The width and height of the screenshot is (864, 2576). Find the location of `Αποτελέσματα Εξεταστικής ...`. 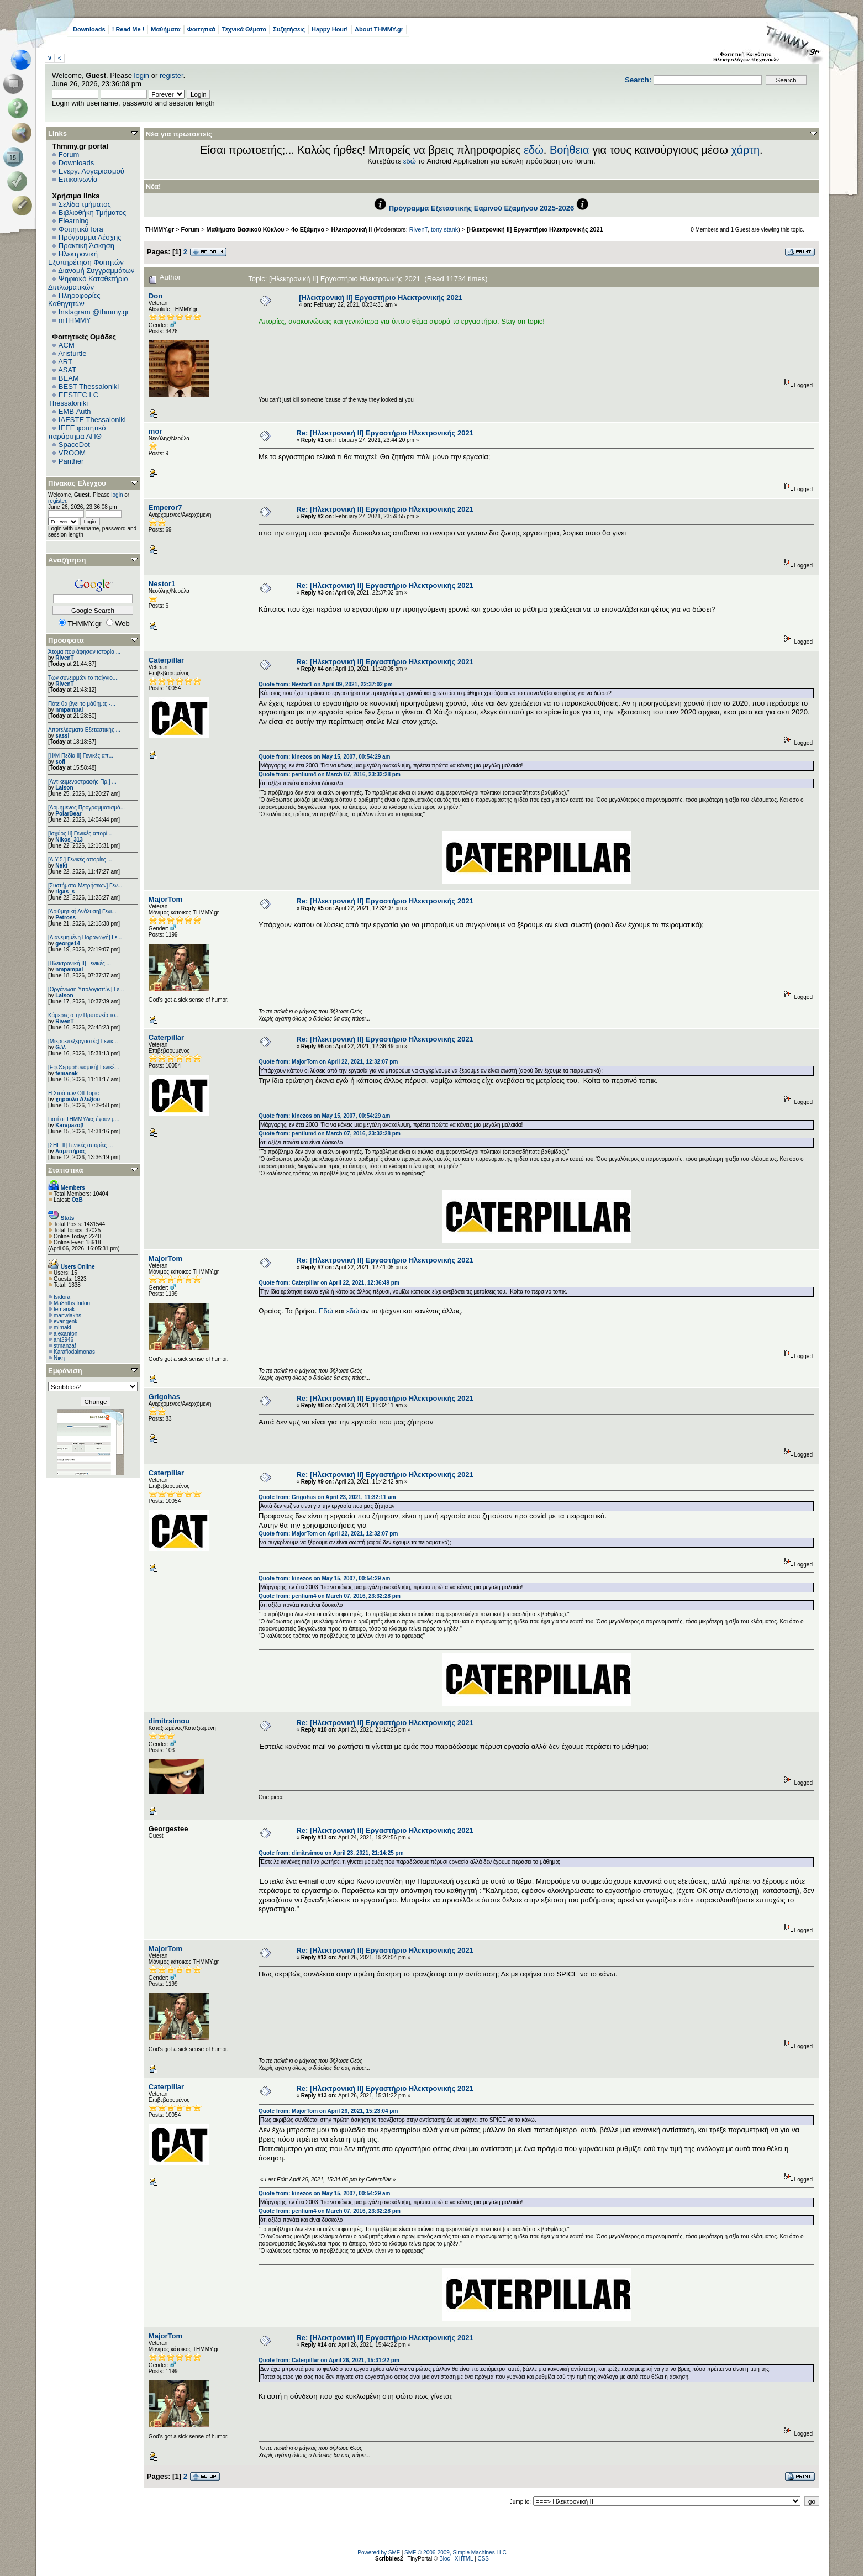

Αποτελέσματα Εξεταστικής ... is located at coordinates (84, 730).